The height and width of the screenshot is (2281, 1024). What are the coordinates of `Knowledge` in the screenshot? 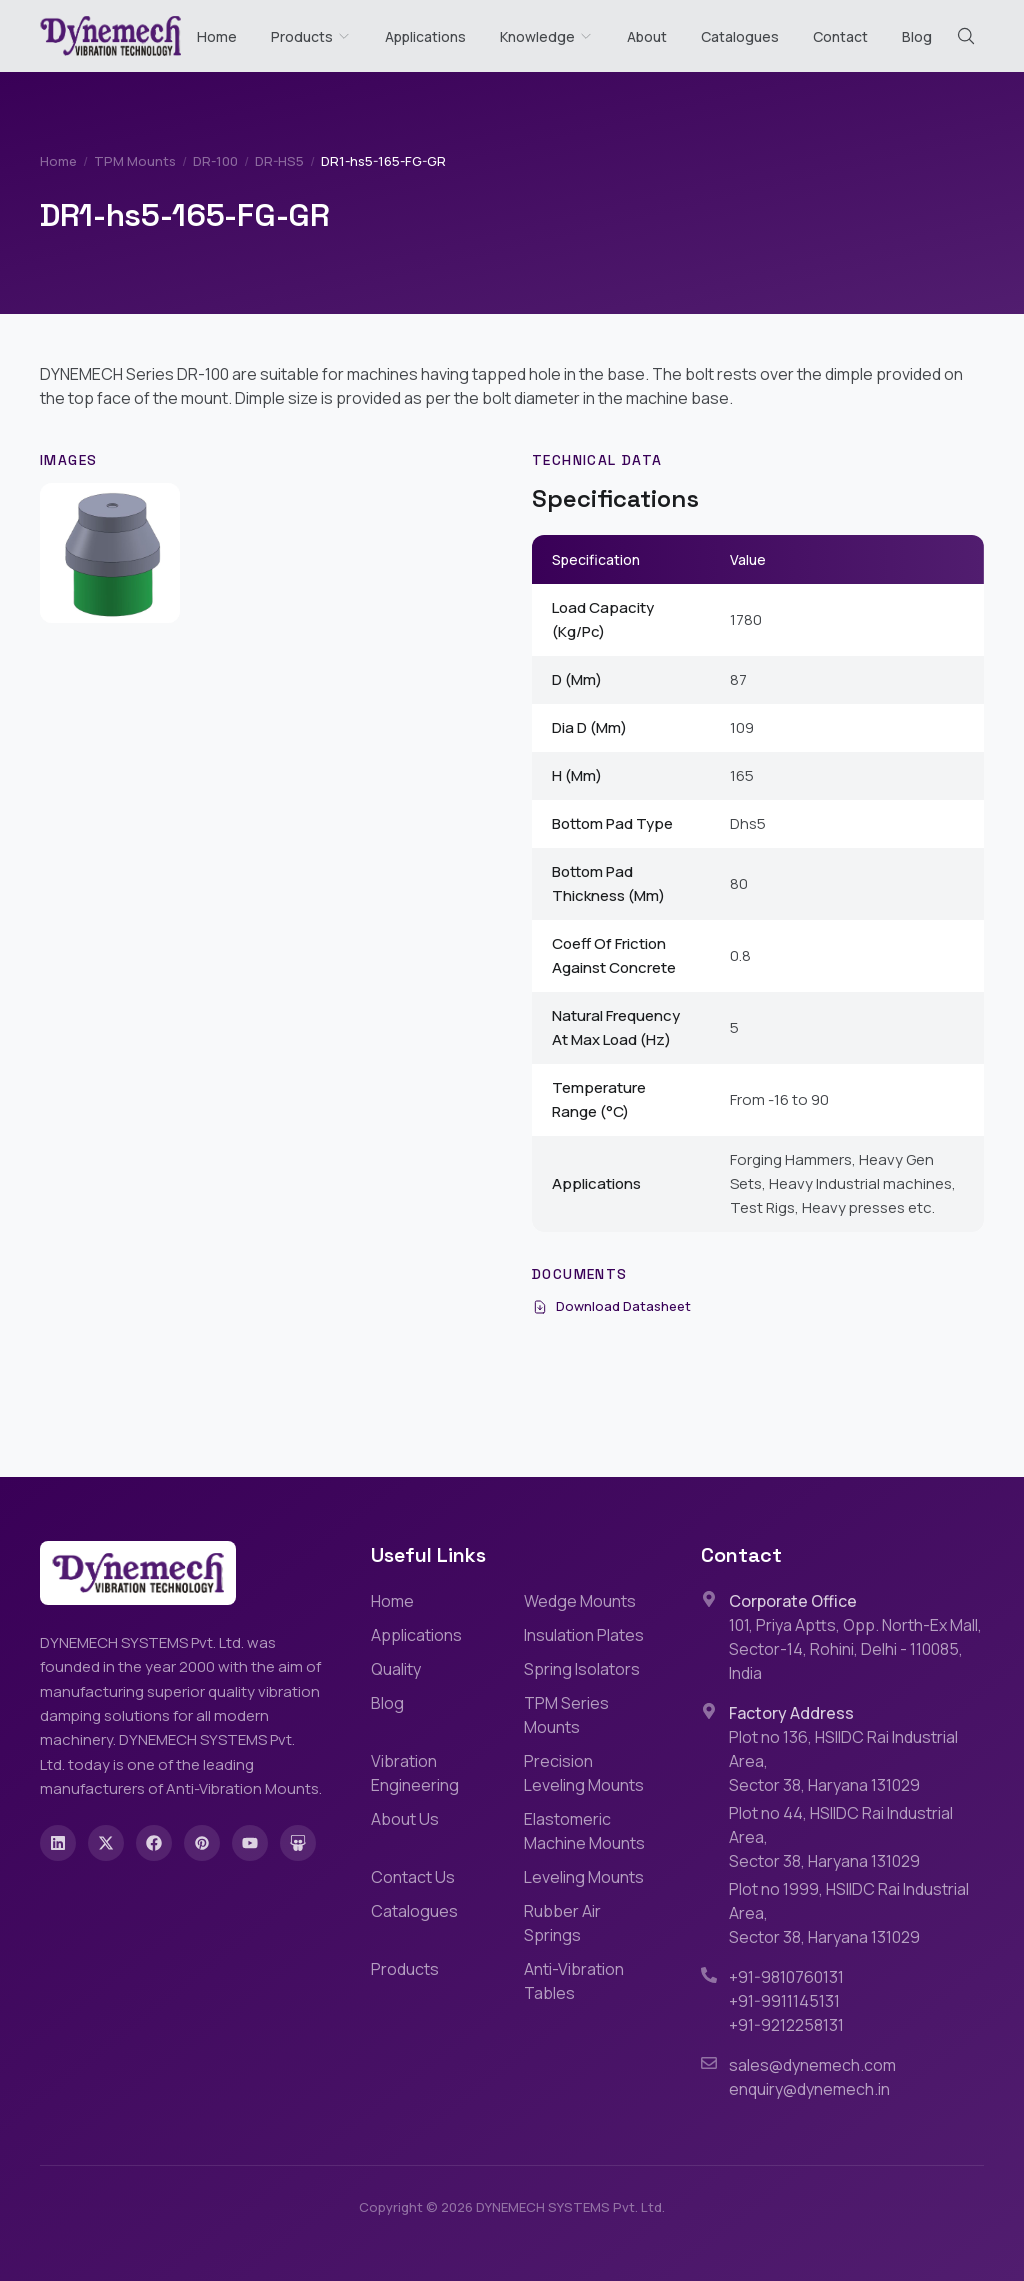 It's located at (546, 36).